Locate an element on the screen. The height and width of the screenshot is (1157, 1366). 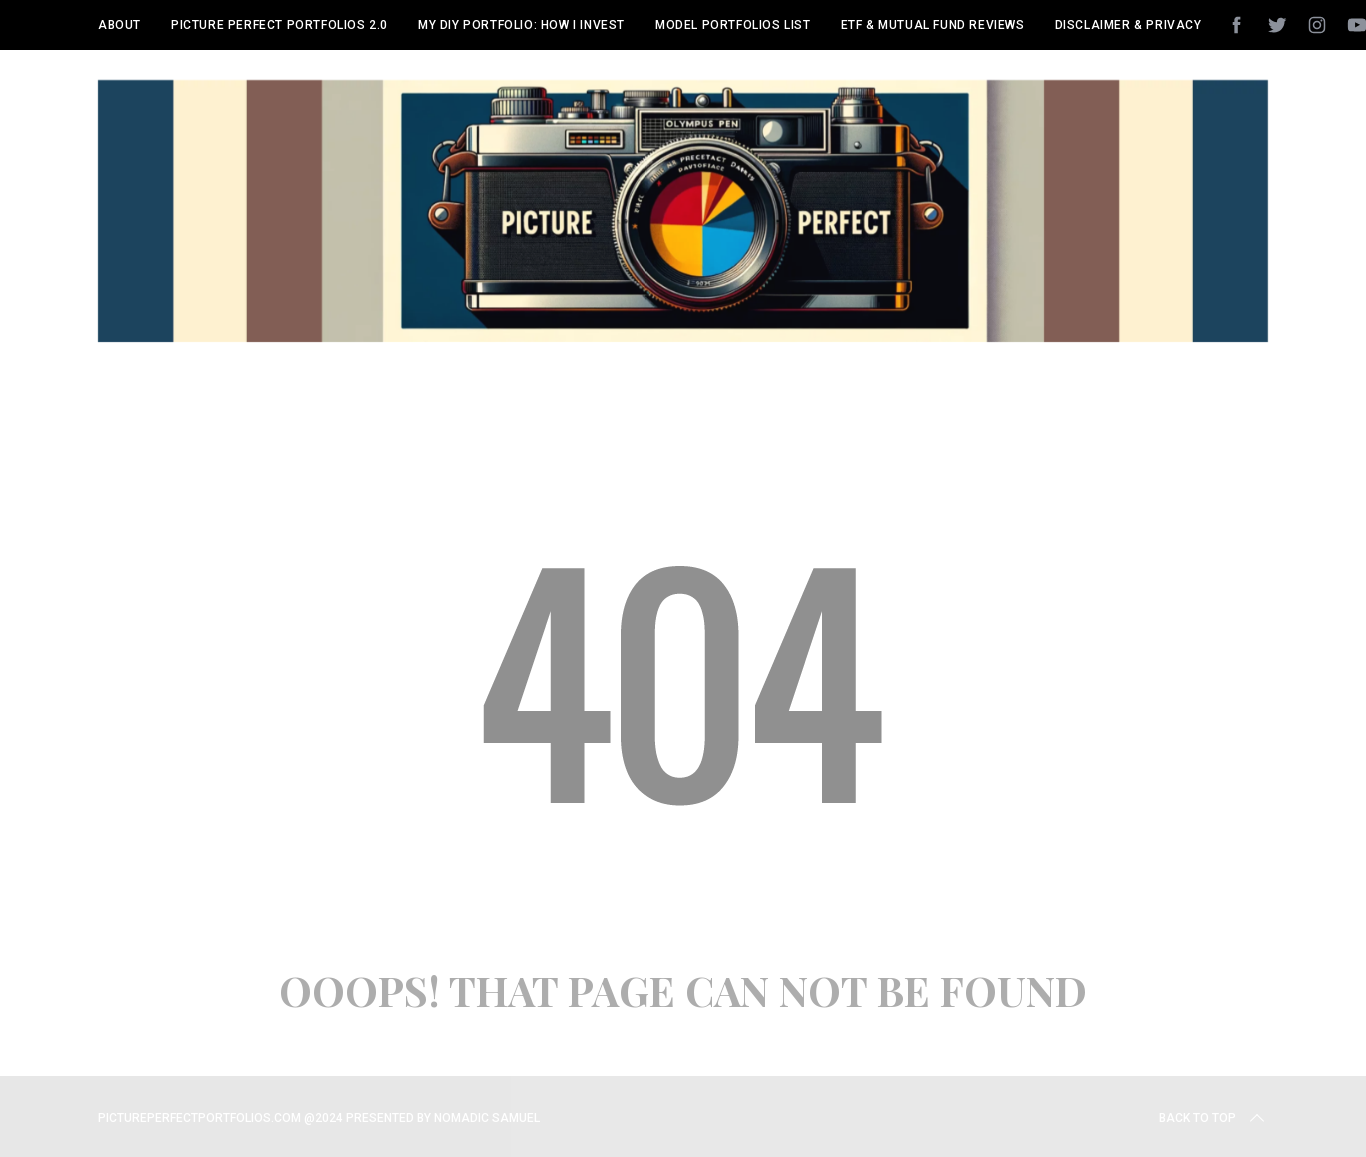
Picture Perfect Portfolios 2.0 is located at coordinates (279, 25).